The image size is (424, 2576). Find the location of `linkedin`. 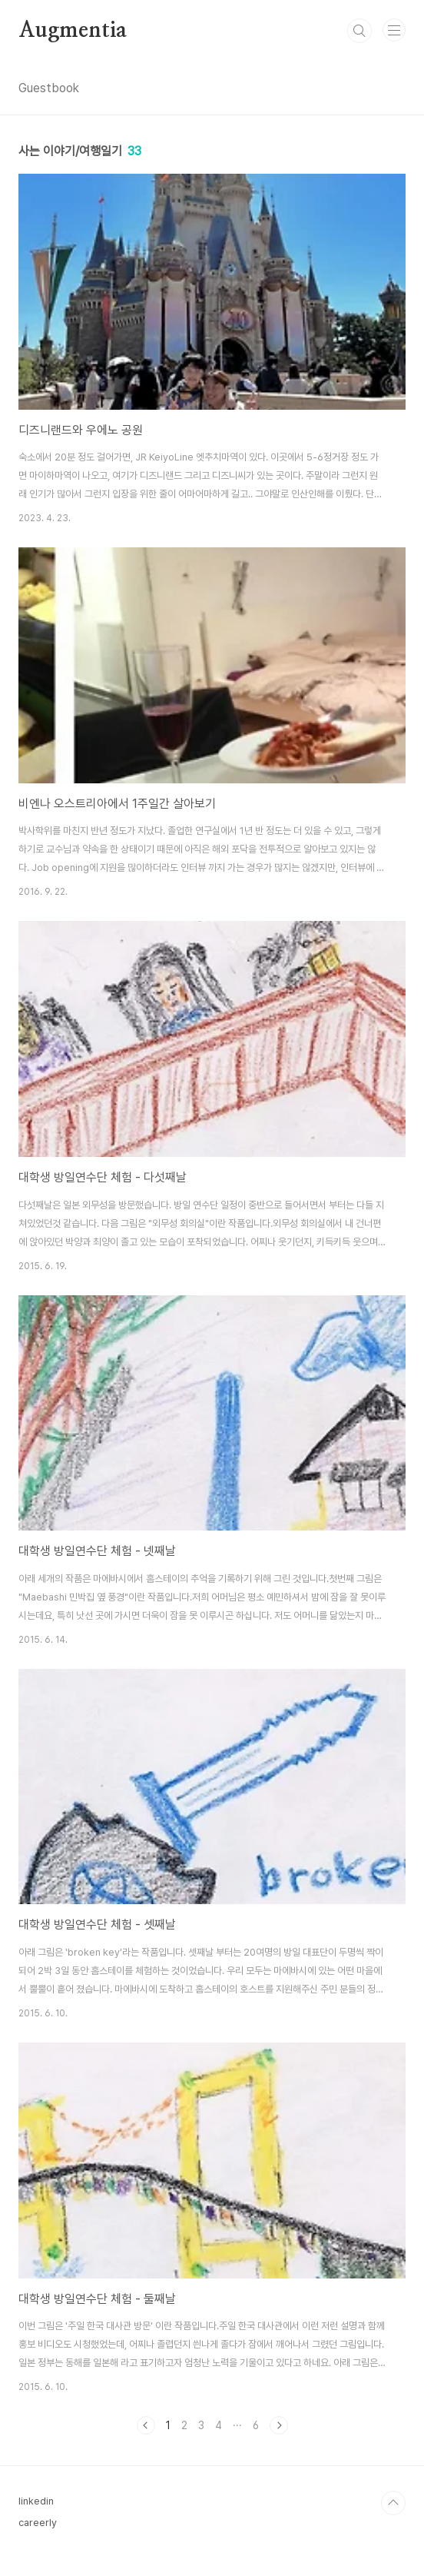

linkedin is located at coordinates (36, 2501).